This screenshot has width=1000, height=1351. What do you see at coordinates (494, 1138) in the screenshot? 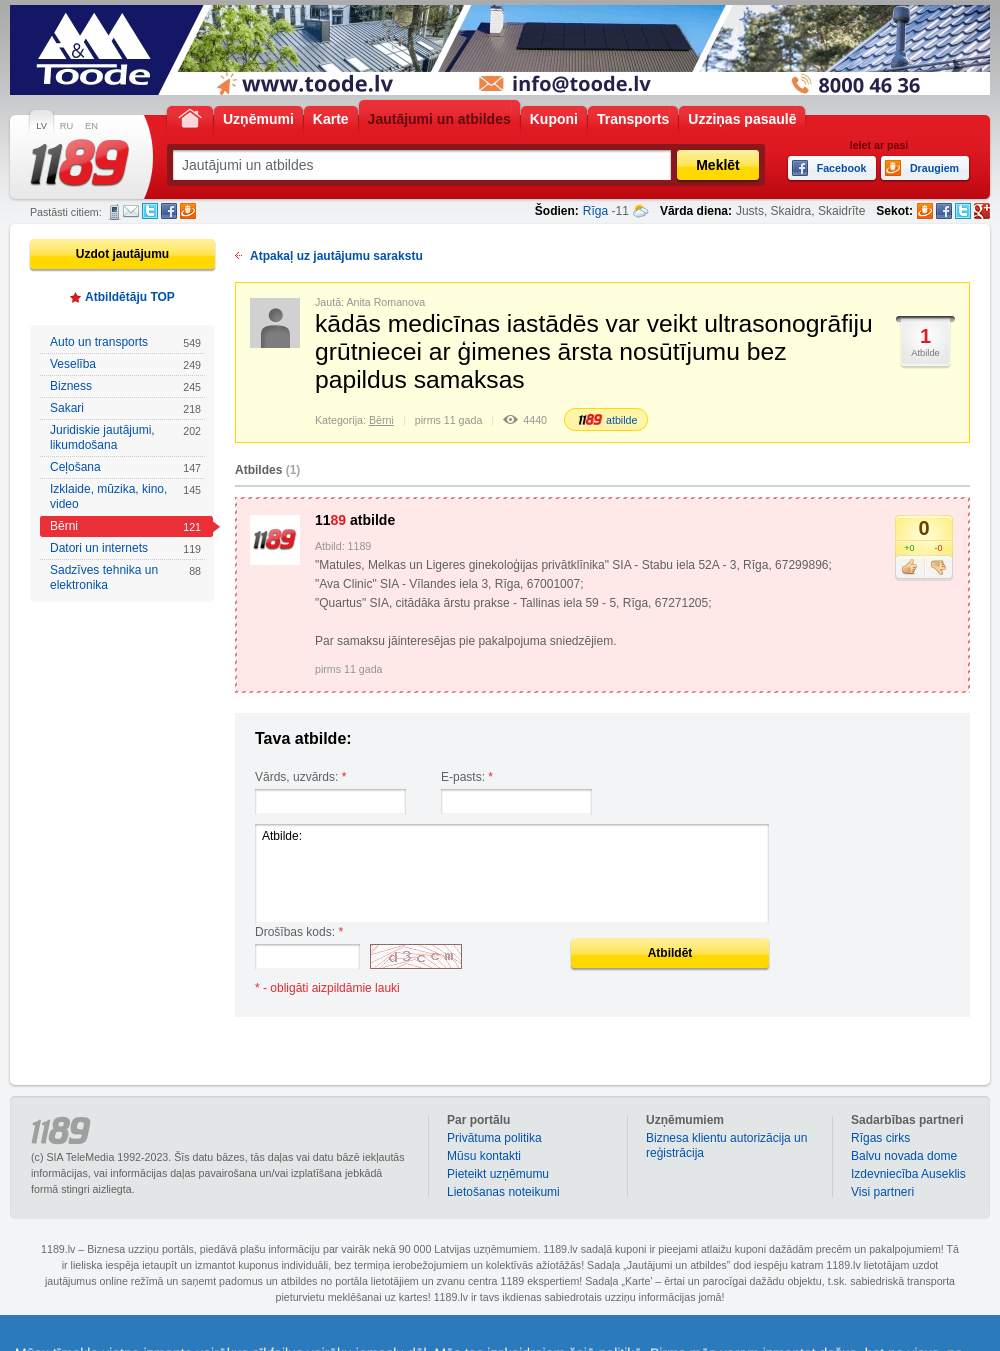
I see `Privātuma politika` at bounding box center [494, 1138].